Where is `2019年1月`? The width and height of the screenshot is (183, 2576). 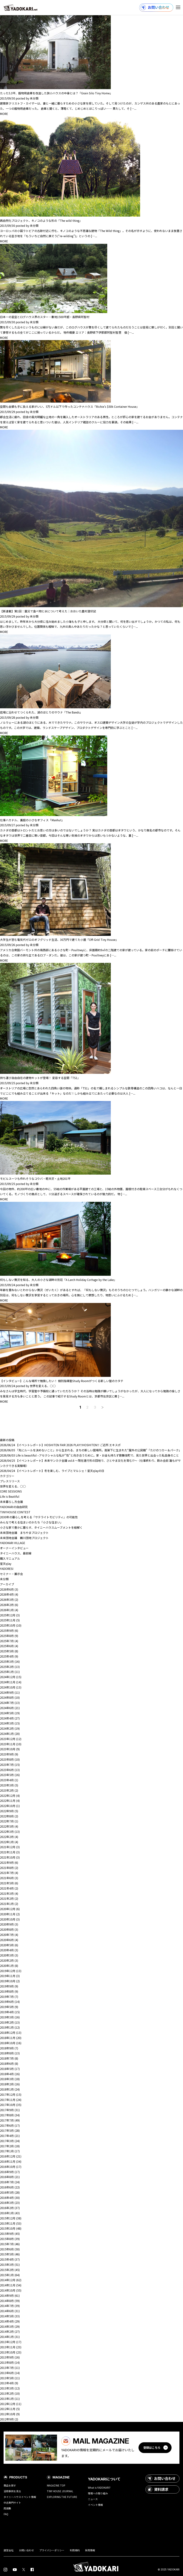
2019年1月 is located at coordinates (7, 2027).